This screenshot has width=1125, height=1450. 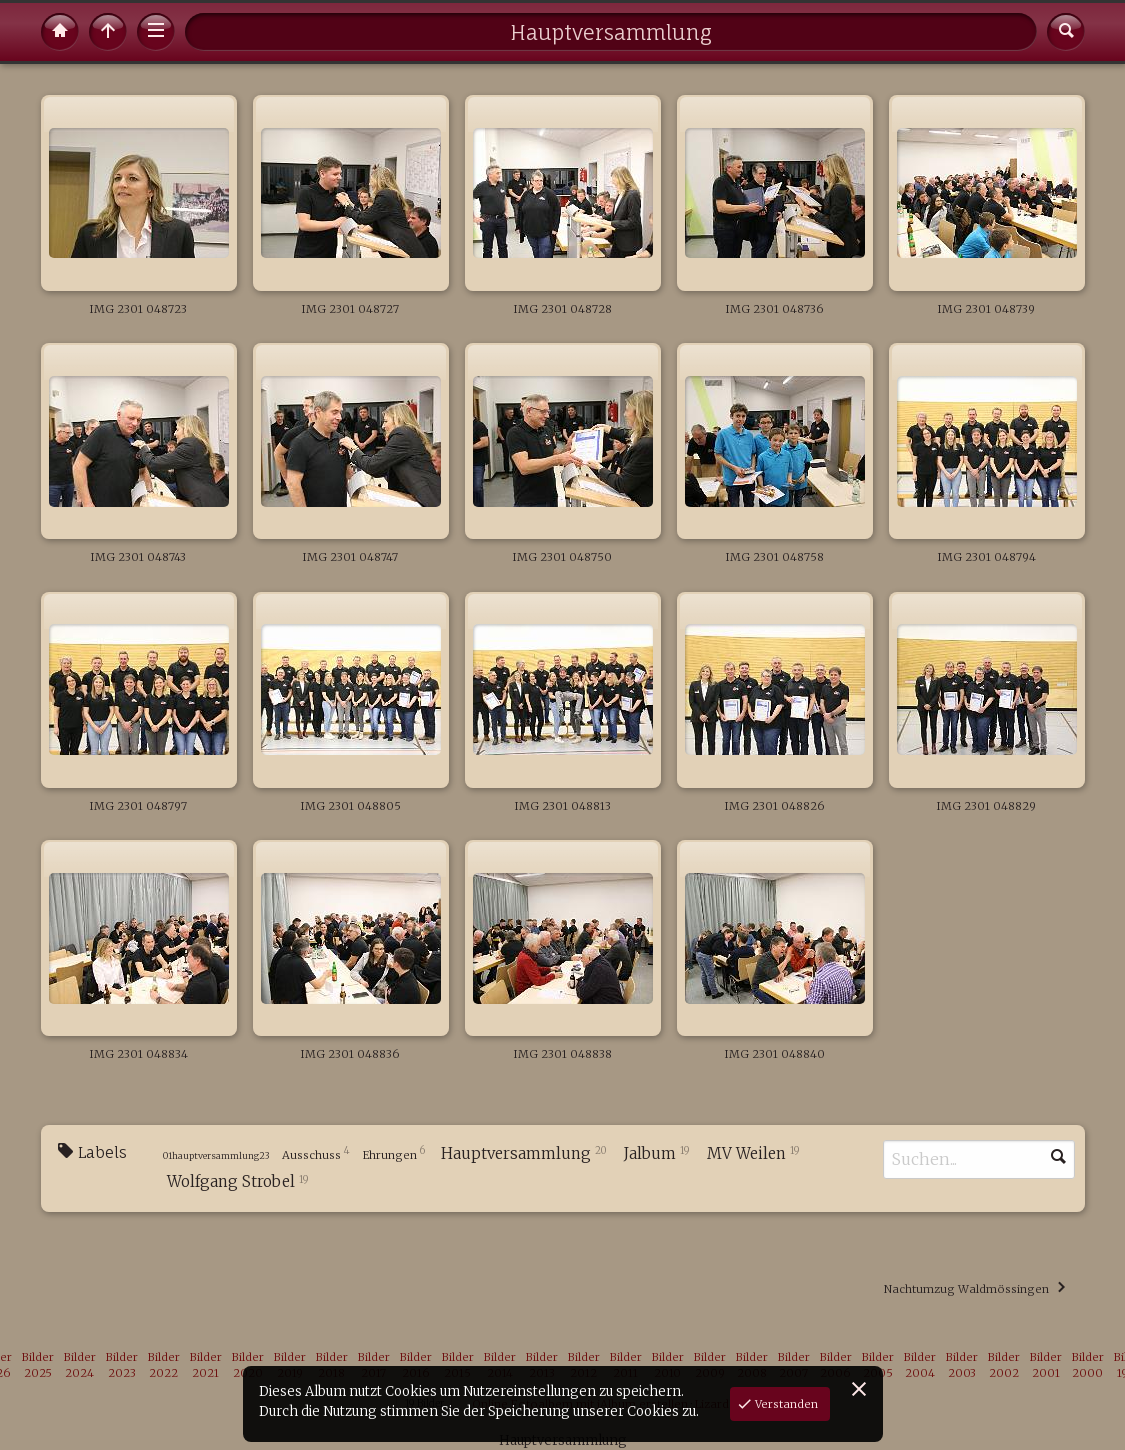 I want to click on Bilder 2002, so click(x=1004, y=1365).